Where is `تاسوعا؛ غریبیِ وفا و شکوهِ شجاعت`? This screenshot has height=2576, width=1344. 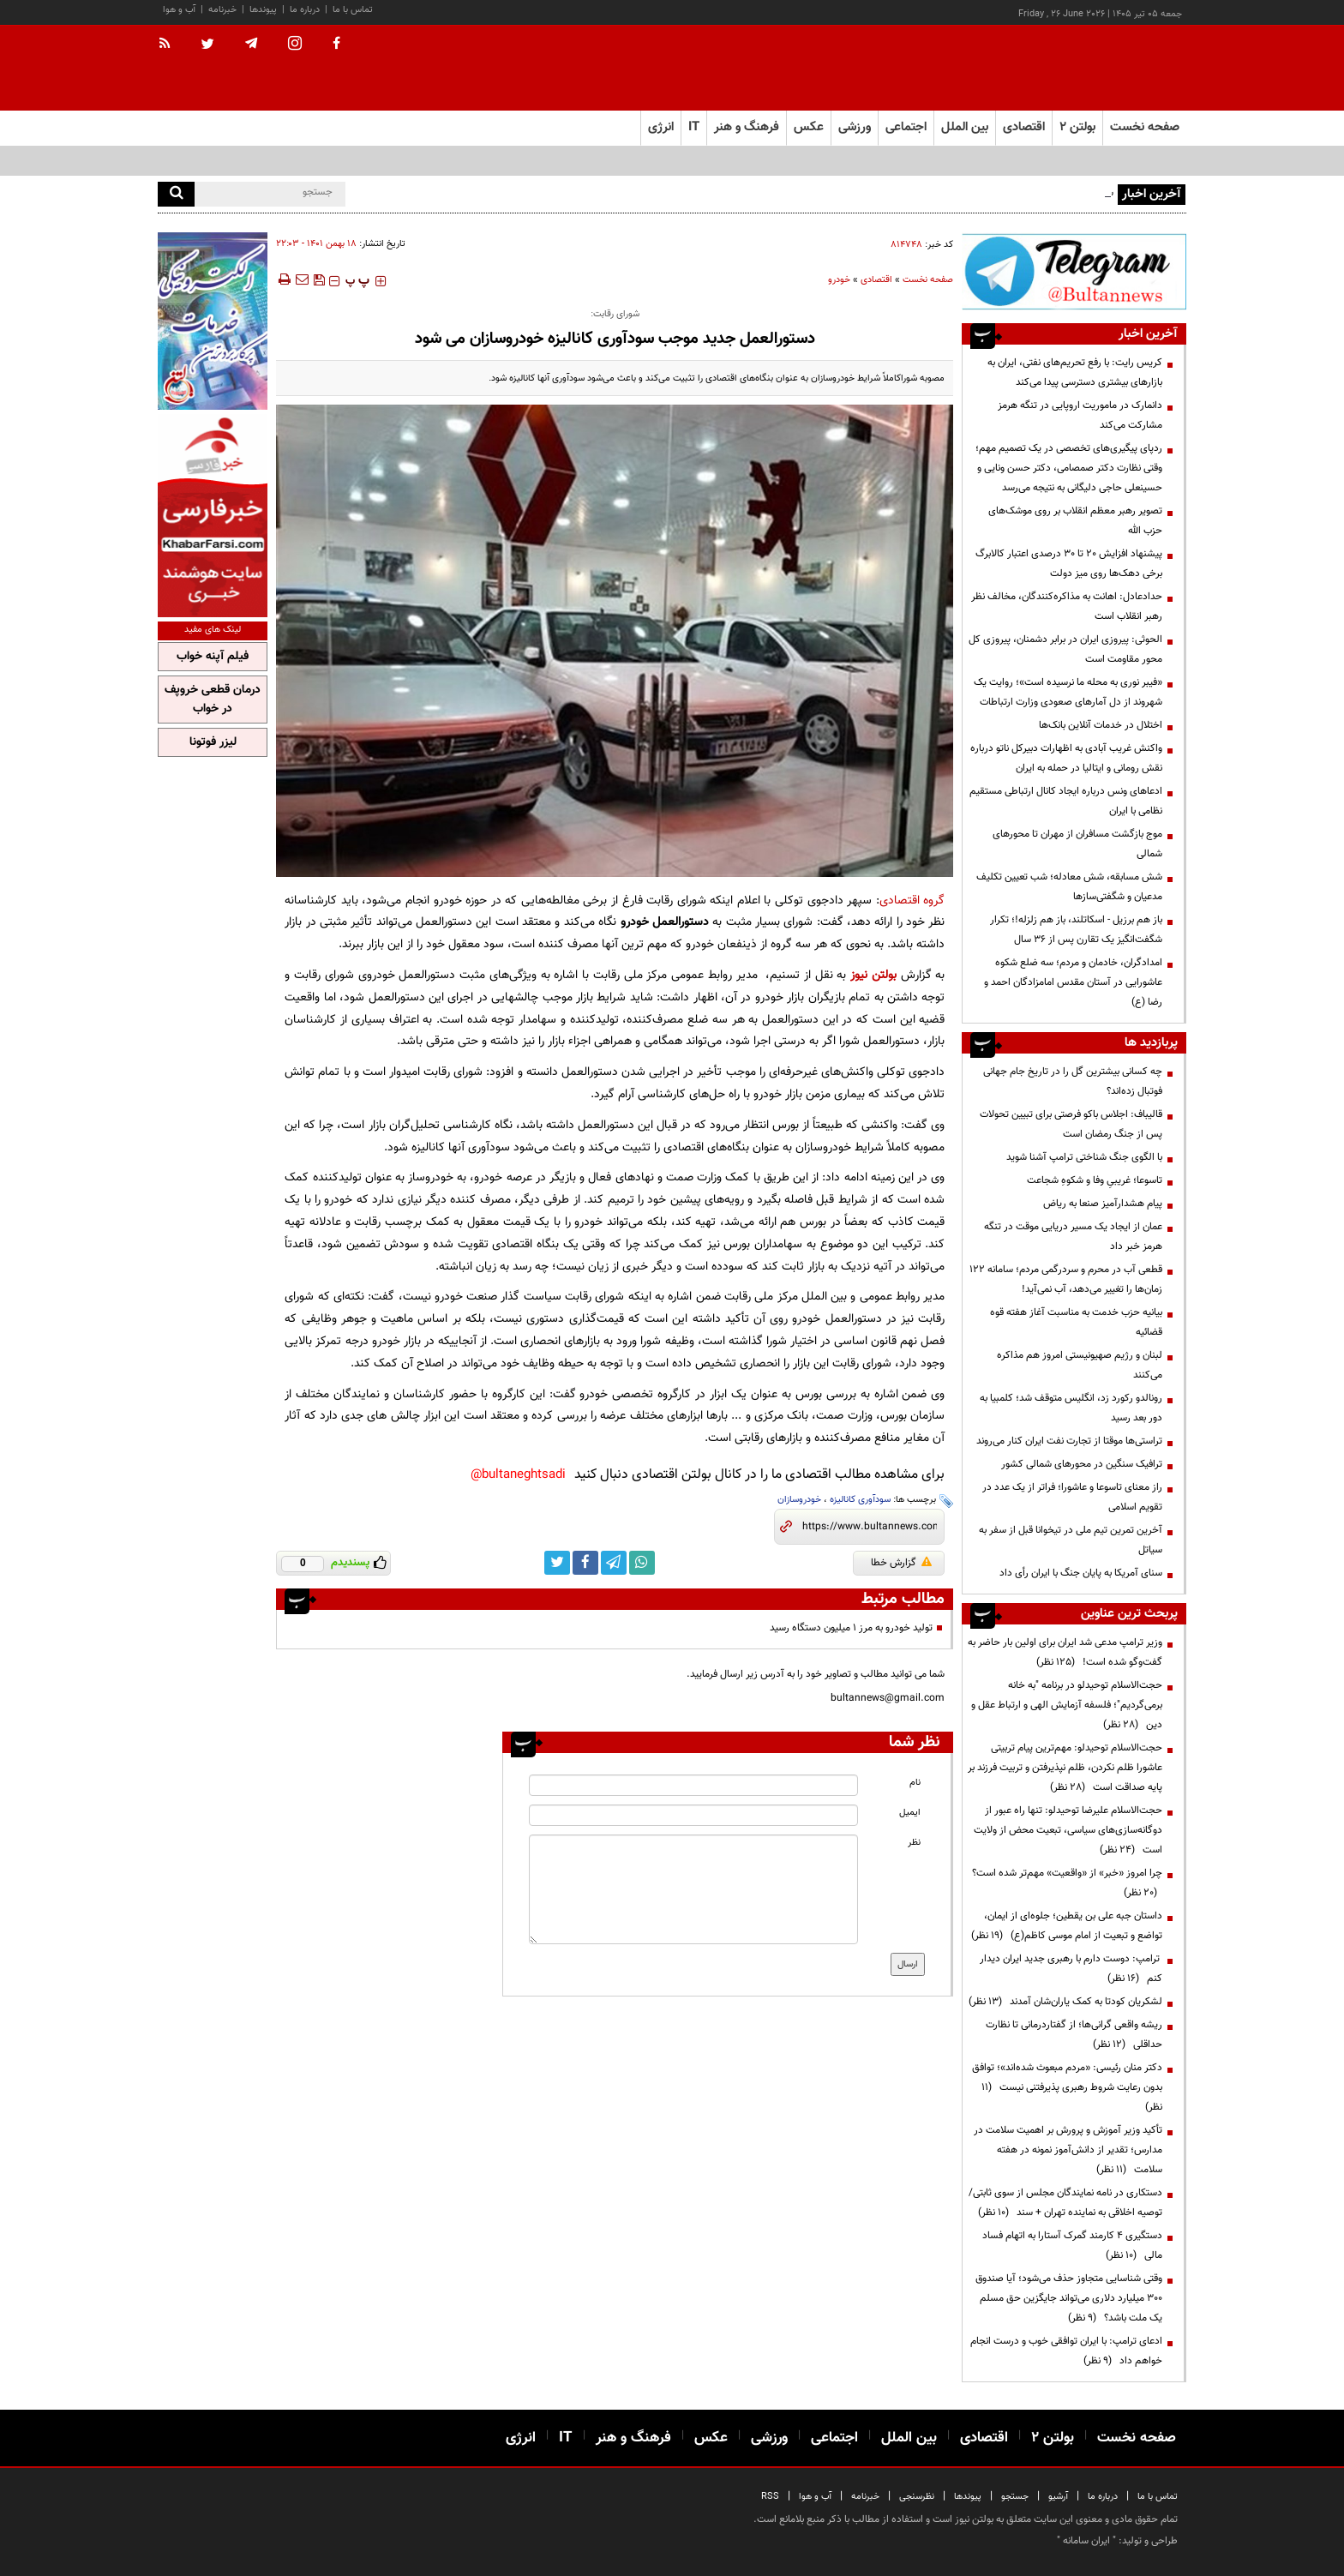 تاسوعا؛ غریبیِ وفا و شکوهِ شجاعت is located at coordinates (1094, 1180).